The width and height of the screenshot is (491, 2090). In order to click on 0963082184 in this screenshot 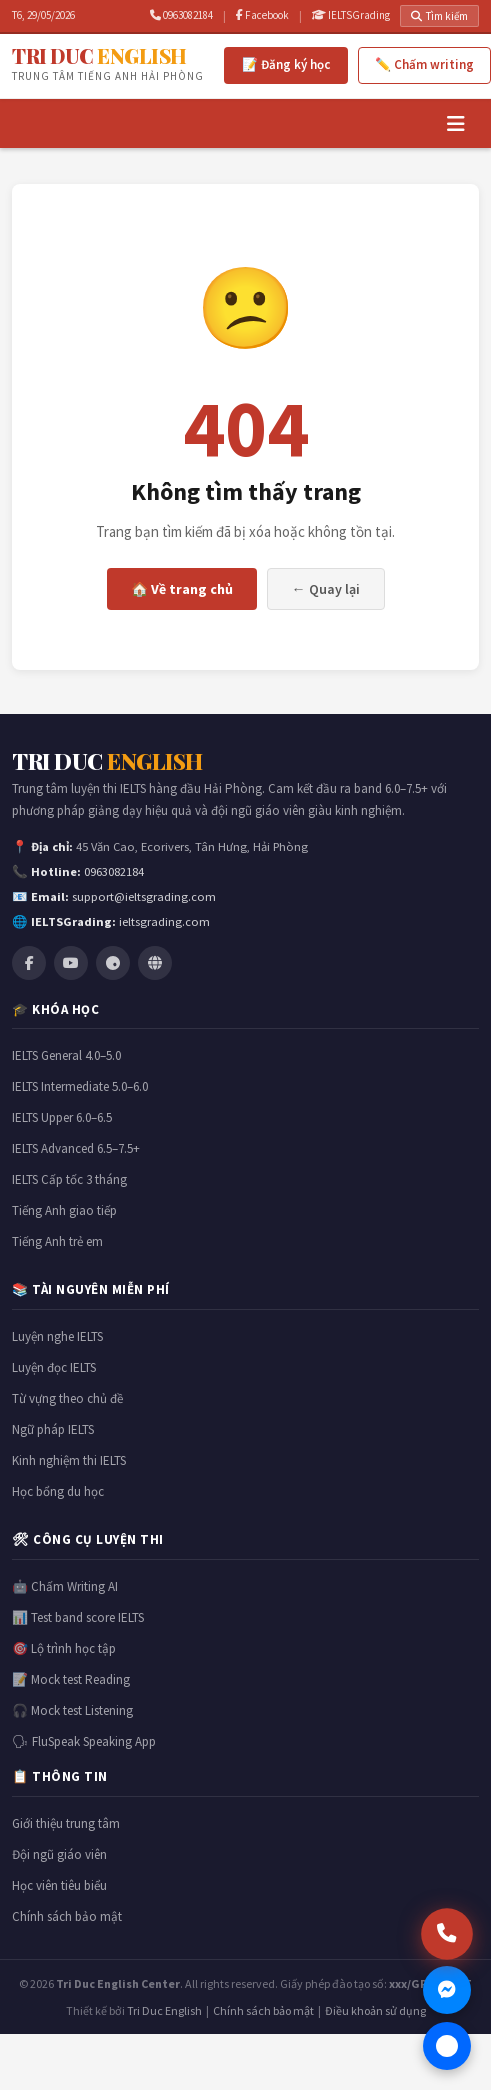, I will do `click(181, 15)`.